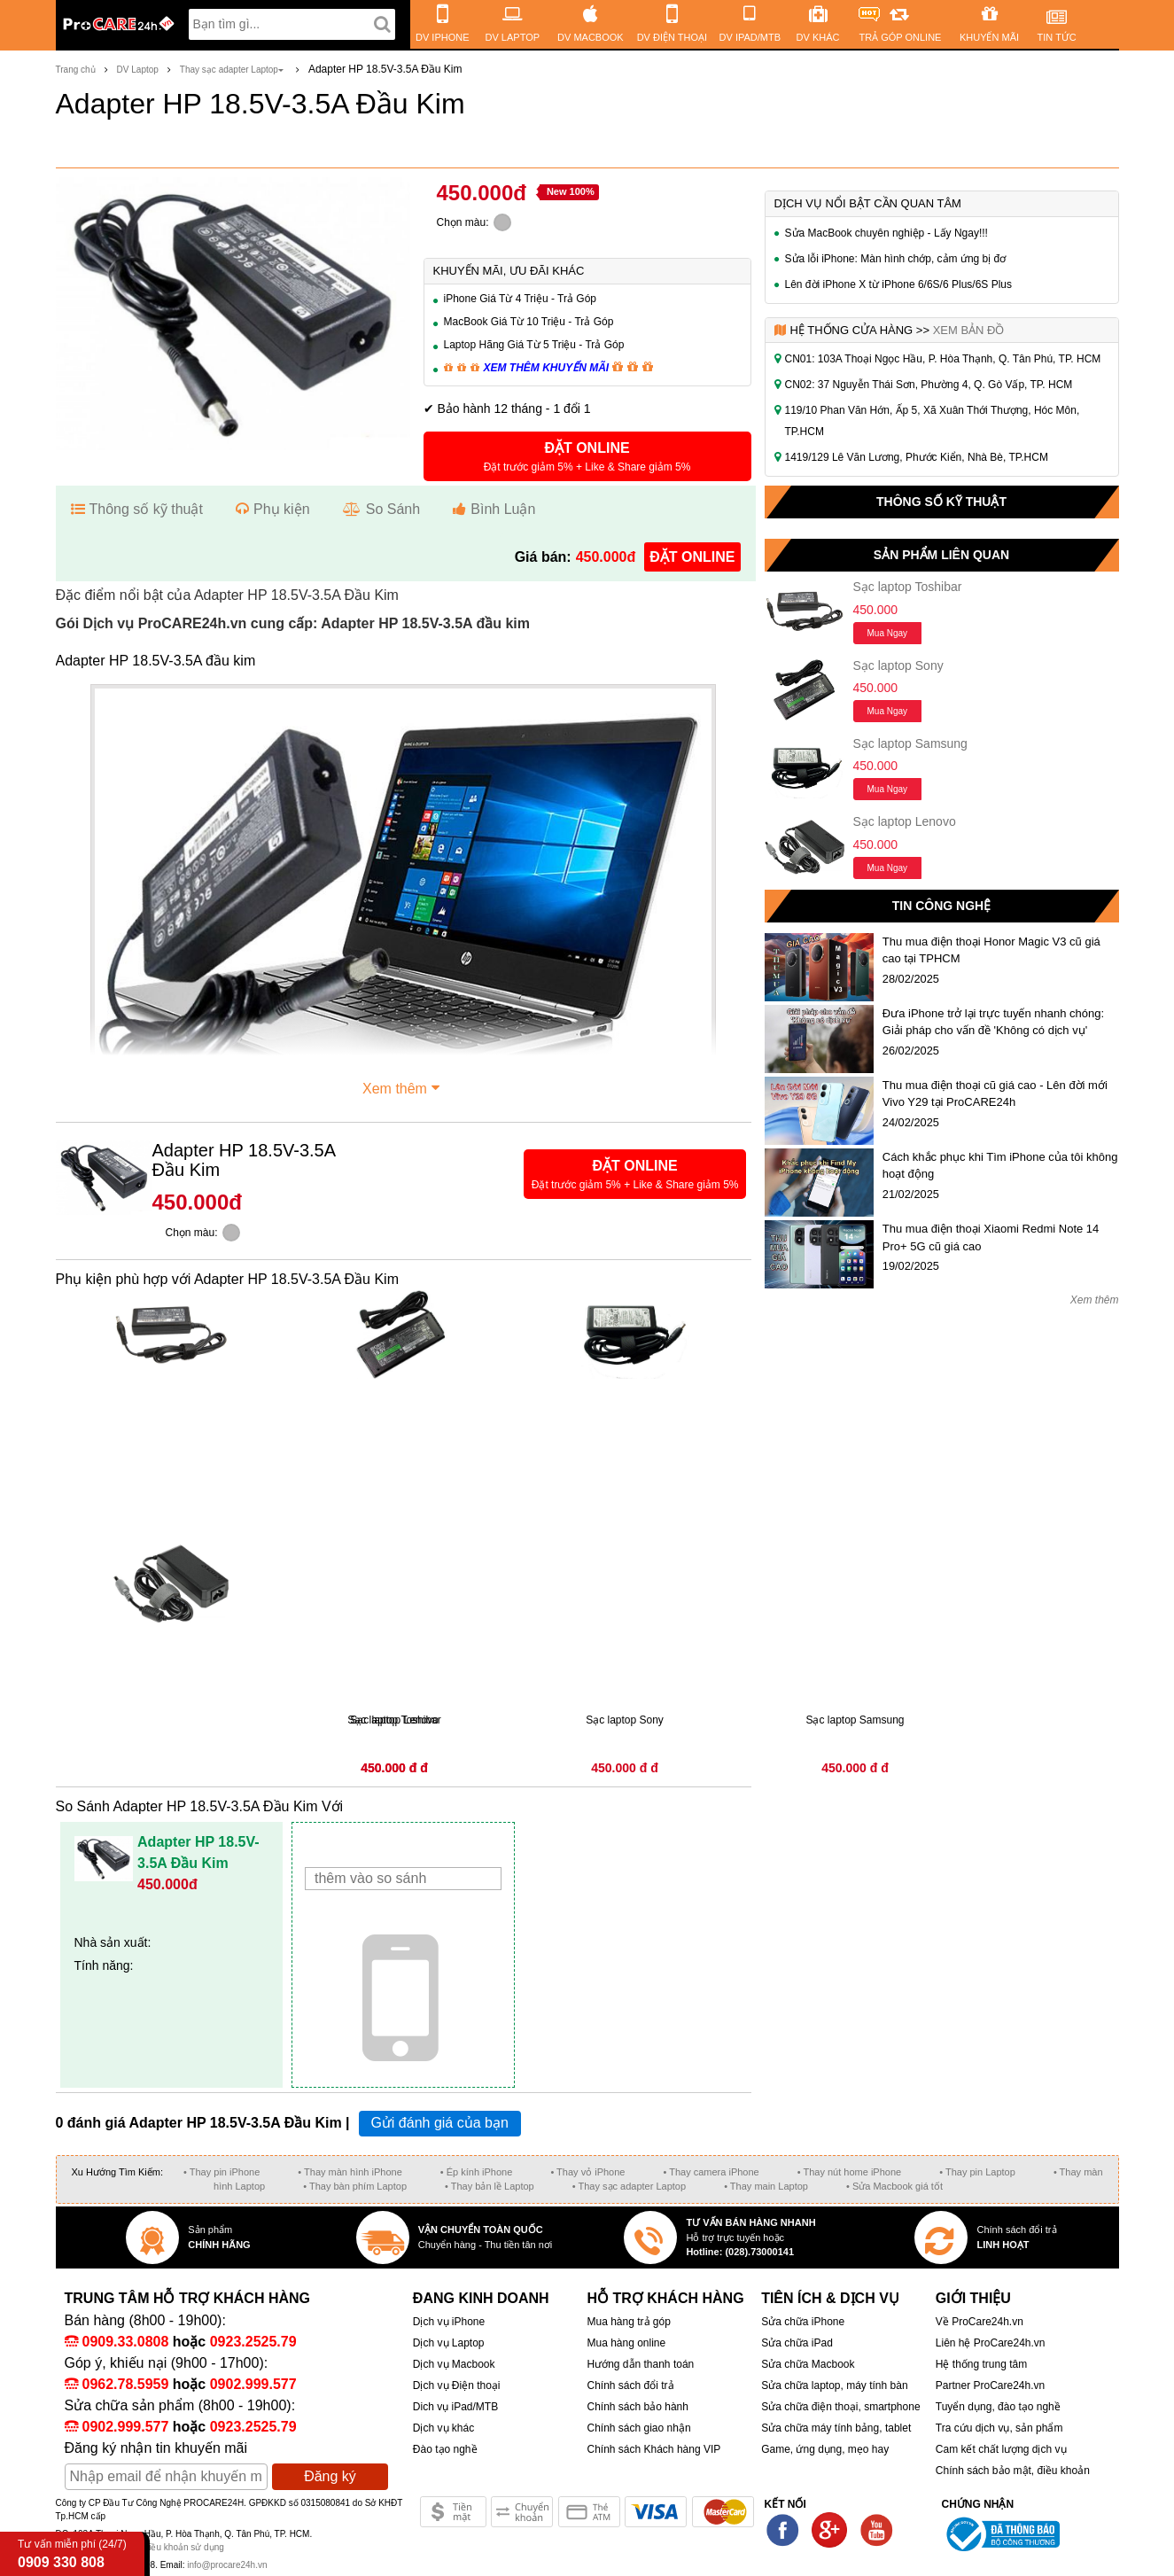  What do you see at coordinates (991, 950) in the screenshot?
I see `Thu mua điện thoại Honor Magic V3 cũ giá cao tại TPHCM` at bounding box center [991, 950].